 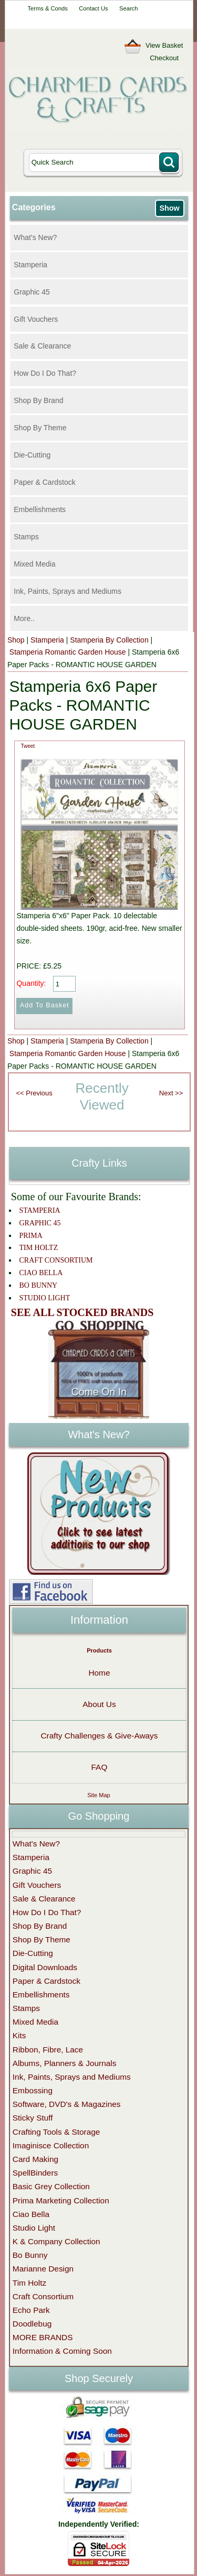 What do you see at coordinates (38, 400) in the screenshot?
I see `Shop By Brand` at bounding box center [38, 400].